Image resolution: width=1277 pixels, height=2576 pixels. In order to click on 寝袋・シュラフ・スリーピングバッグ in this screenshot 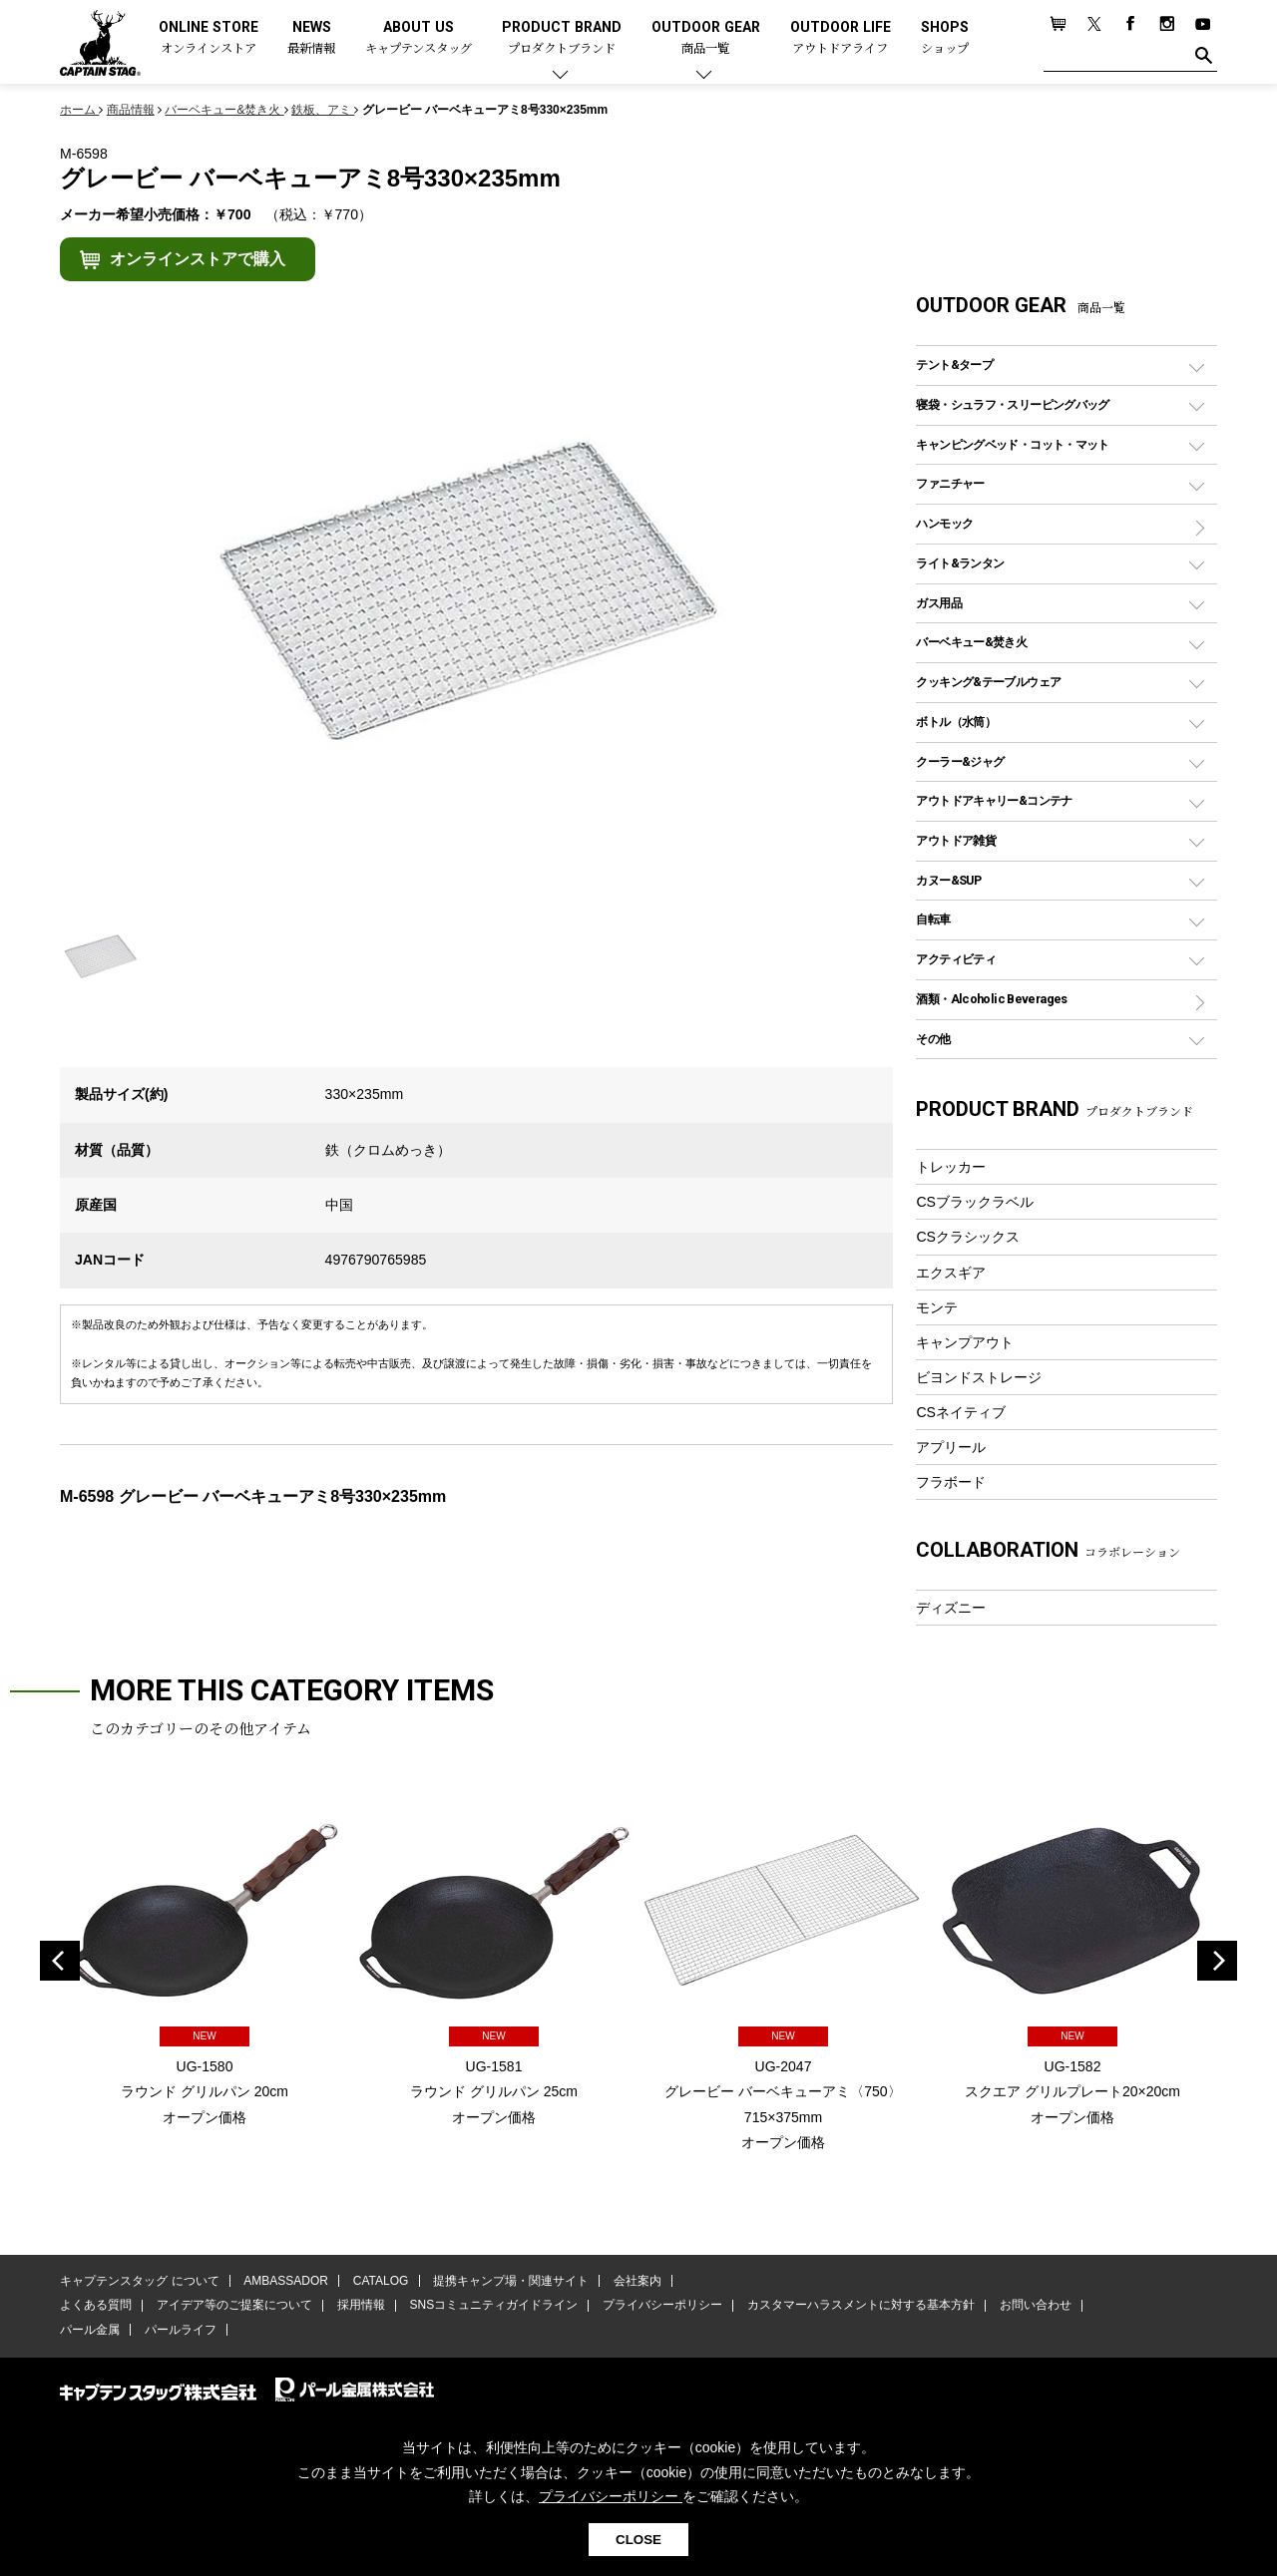, I will do `click(1012, 404)`.